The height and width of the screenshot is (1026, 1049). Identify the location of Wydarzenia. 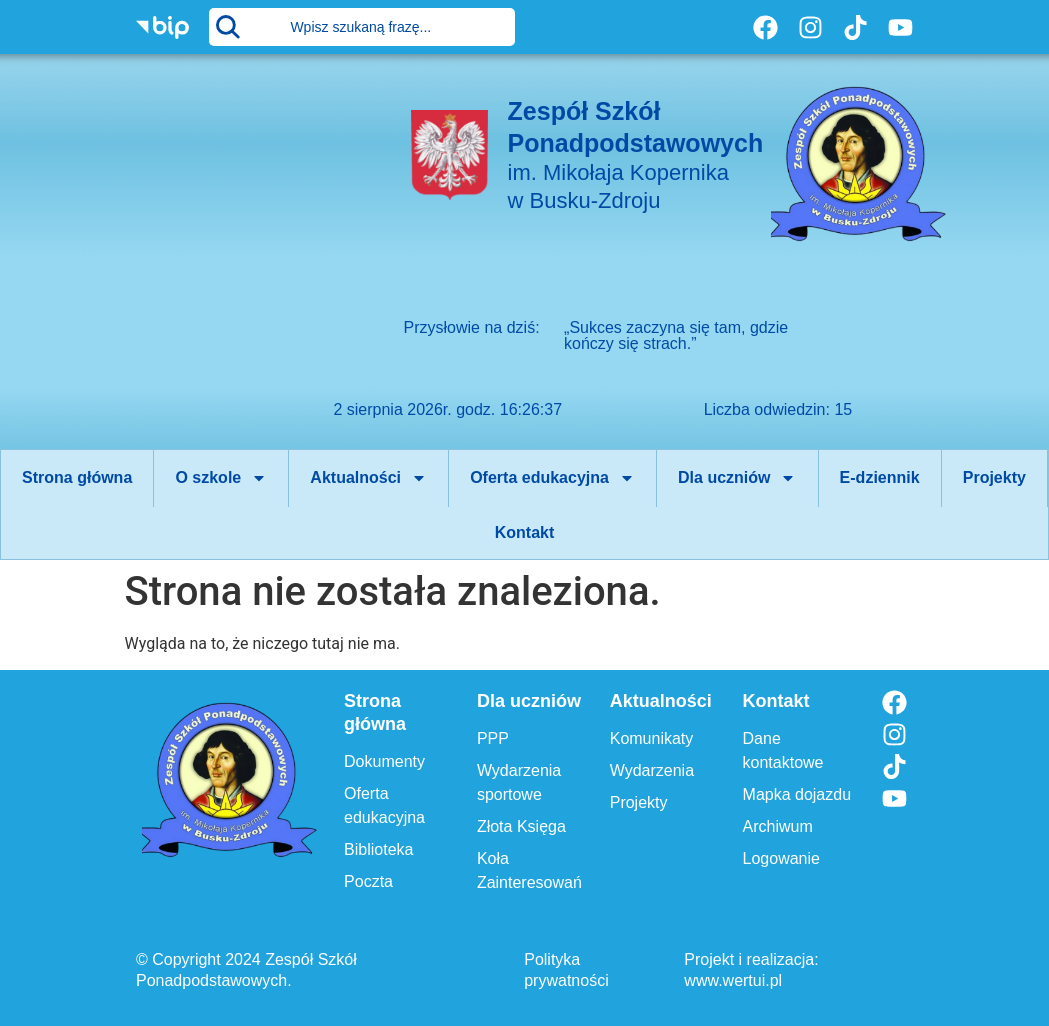
(652, 770).